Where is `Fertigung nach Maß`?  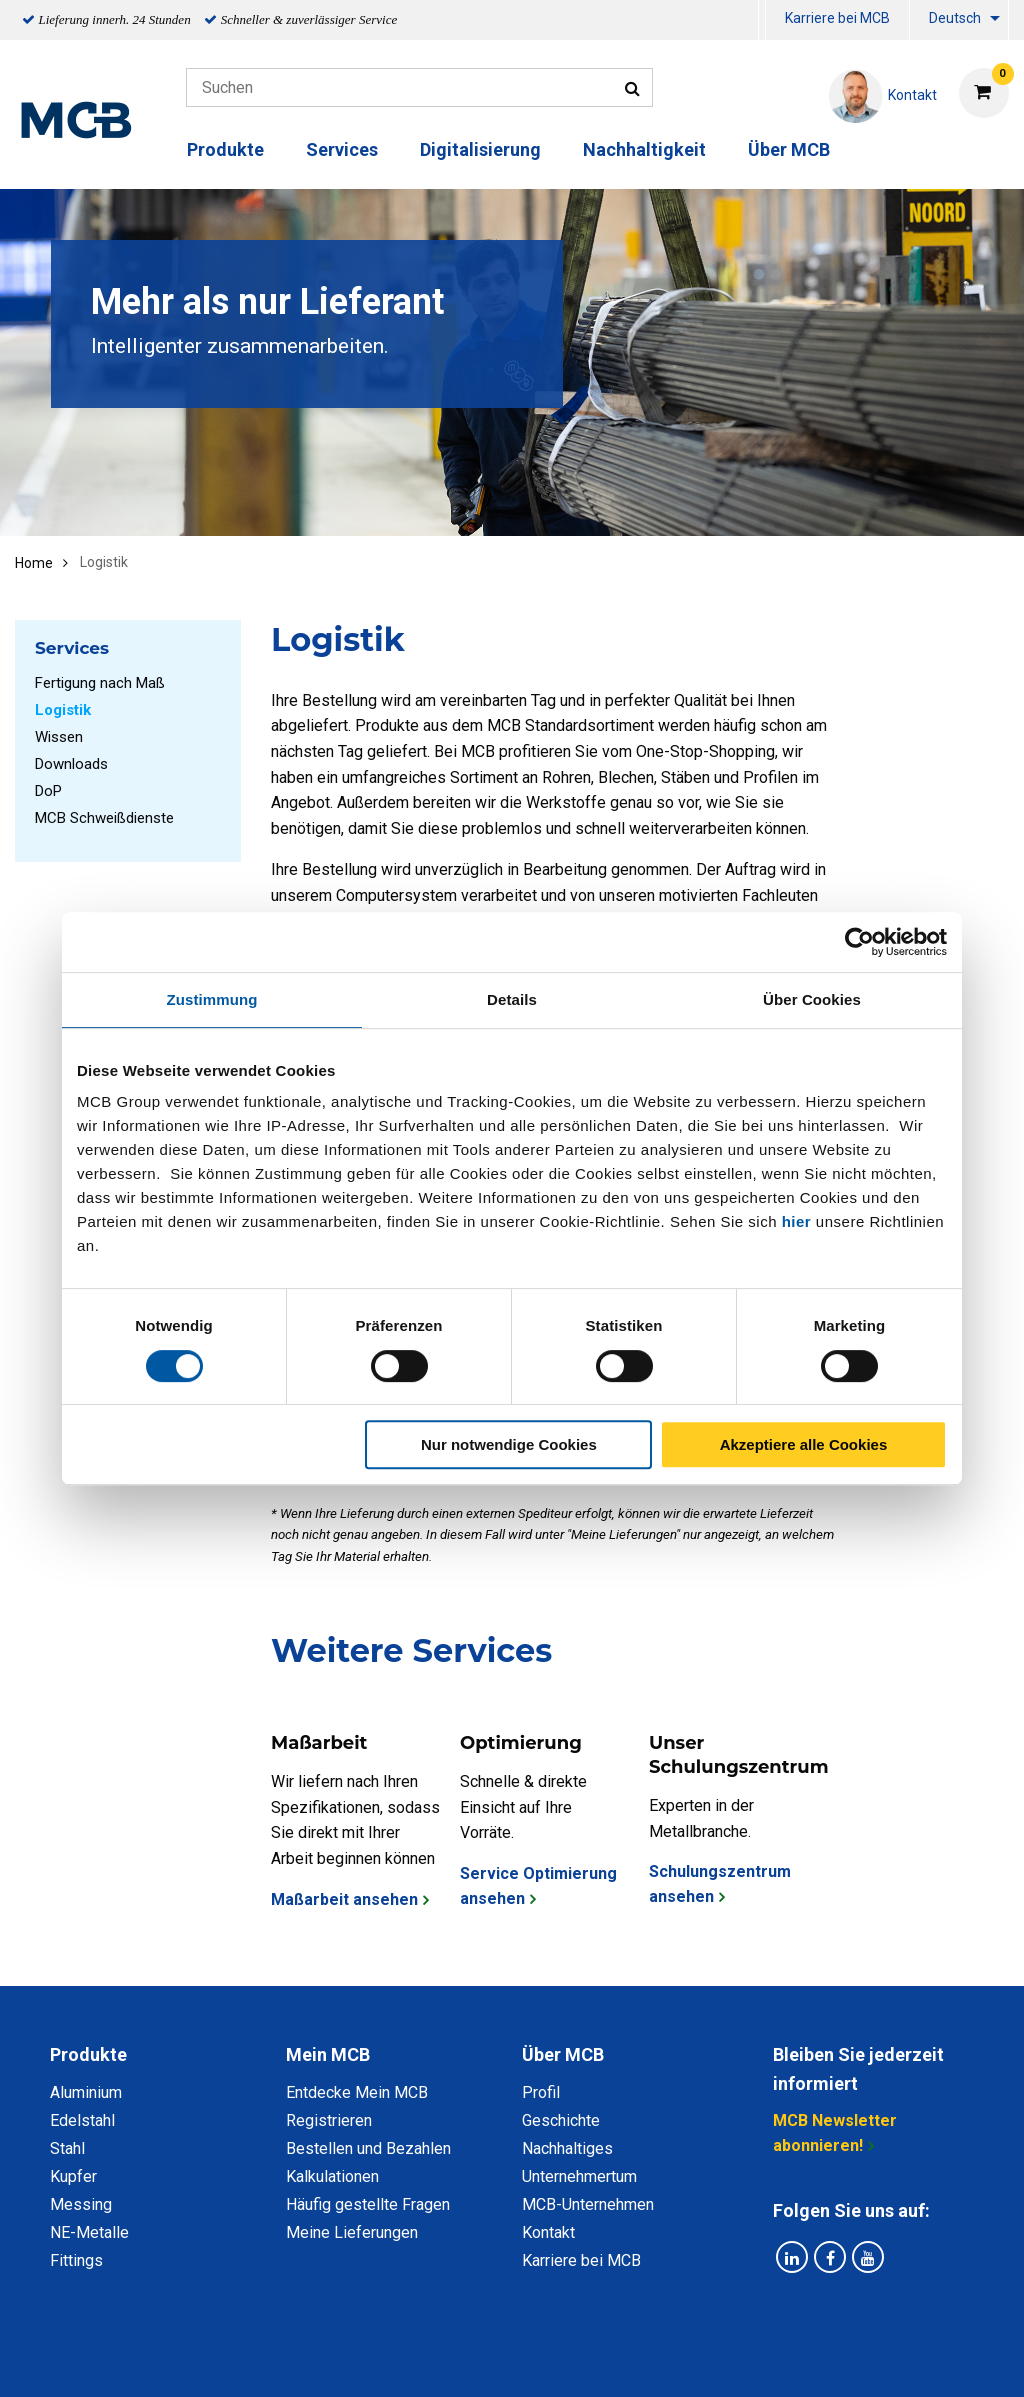
Fertigung nach Maß is located at coordinates (100, 683).